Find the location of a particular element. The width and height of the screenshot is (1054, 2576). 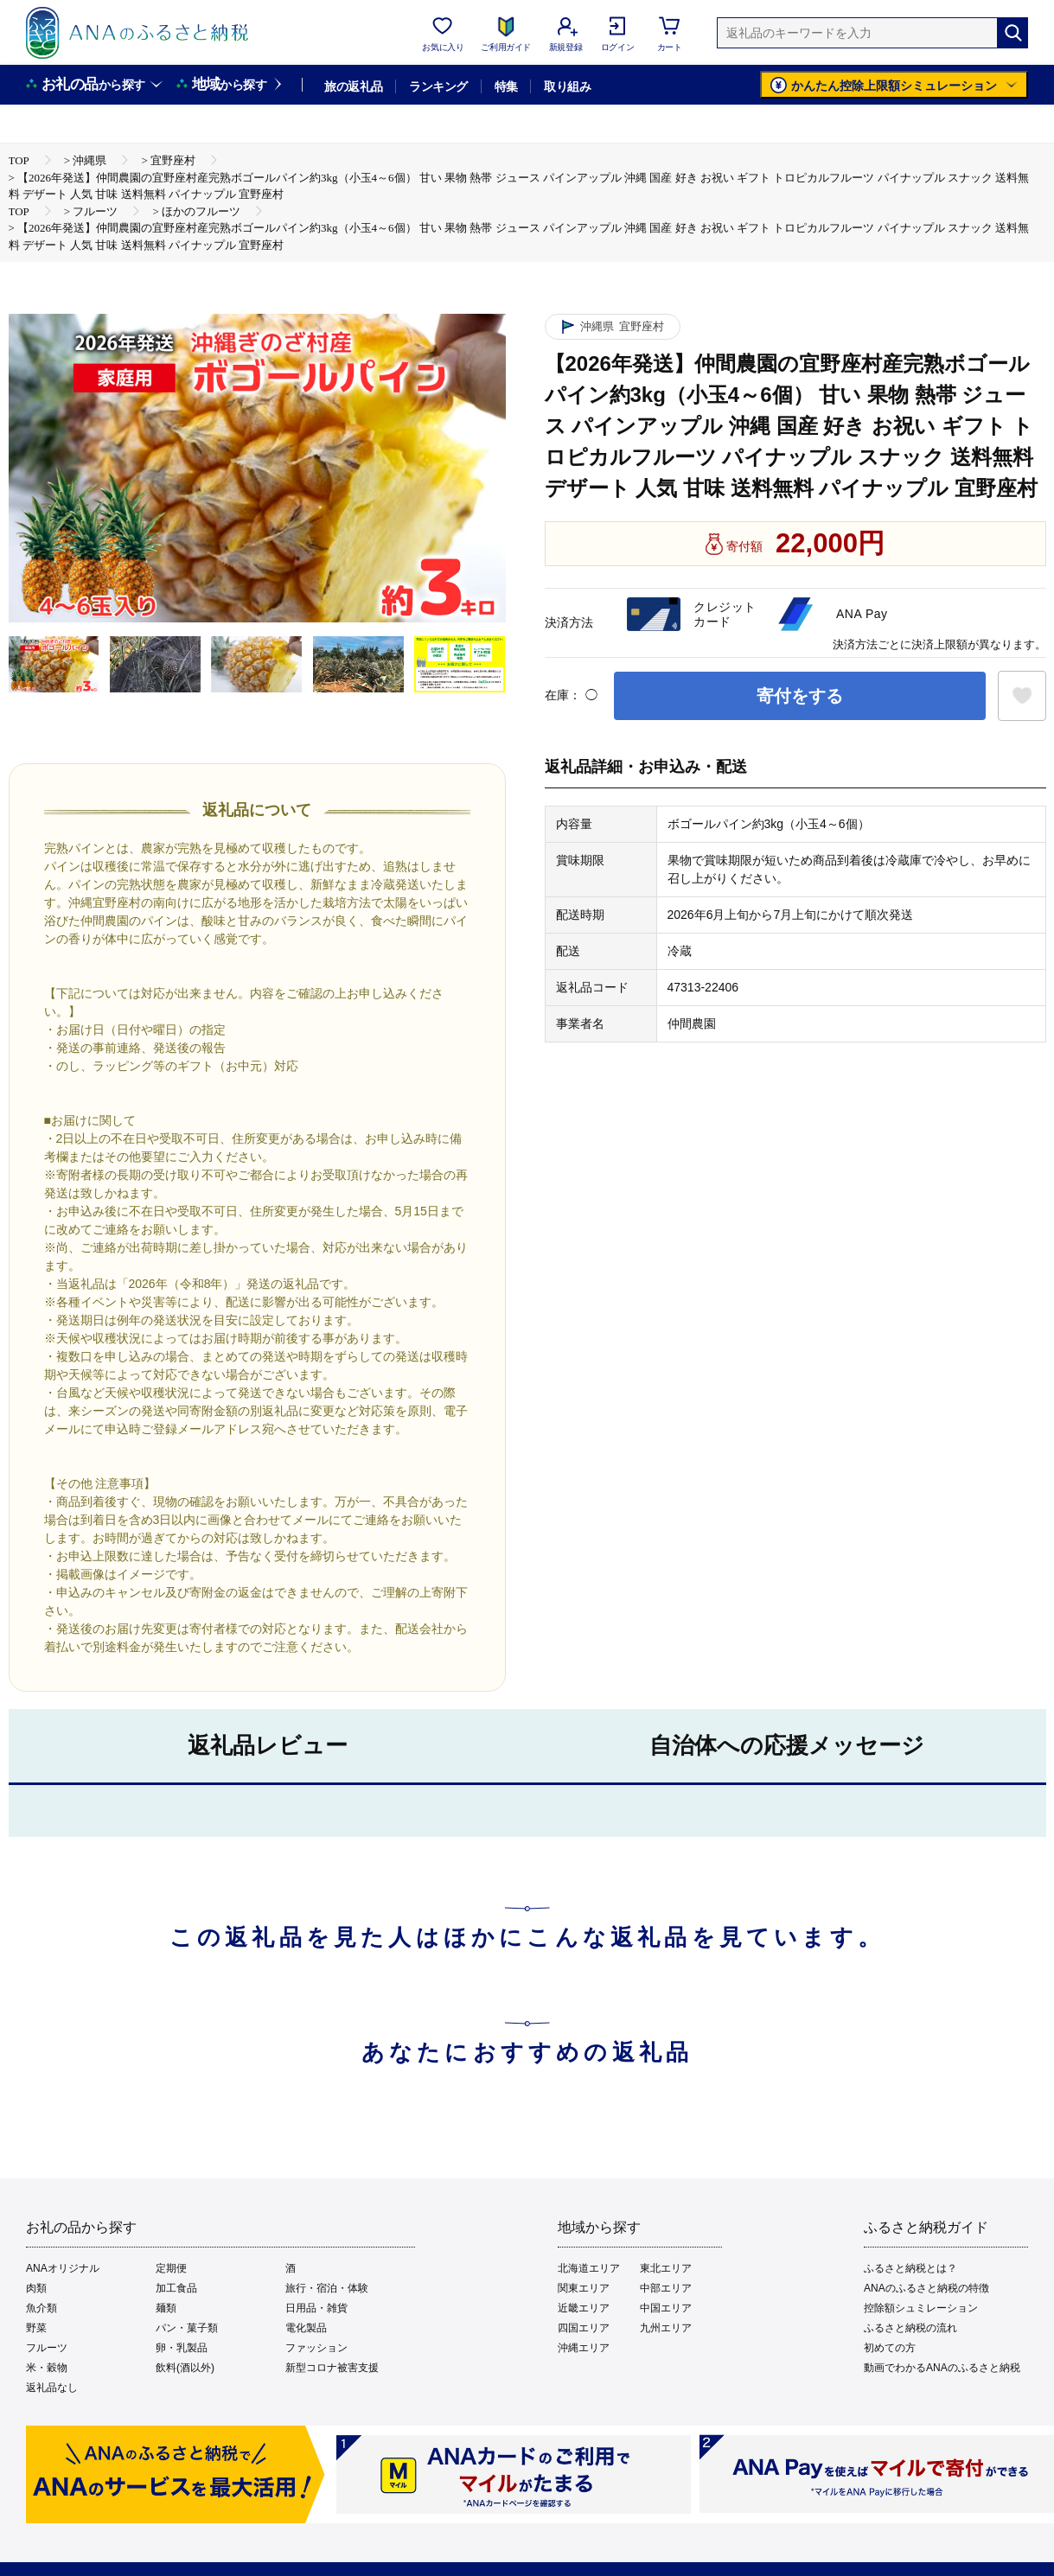

肉類 is located at coordinates (36, 2288).